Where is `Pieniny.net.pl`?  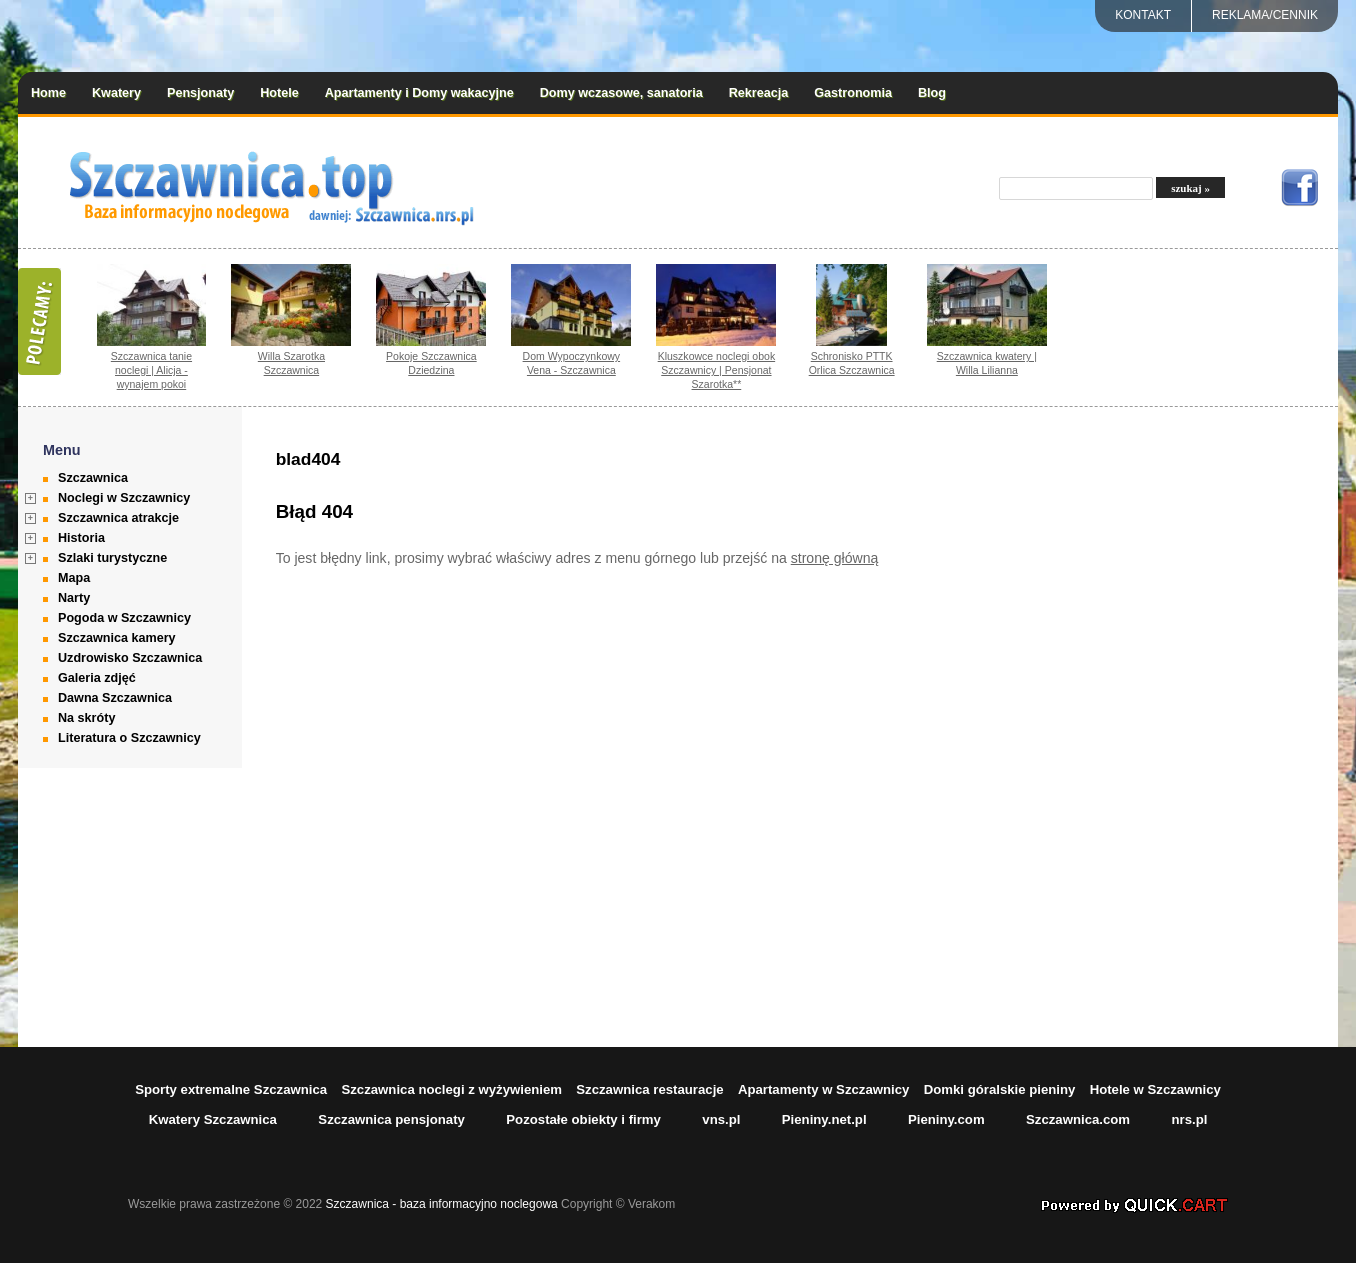
Pieniny.net.pl is located at coordinates (824, 1119).